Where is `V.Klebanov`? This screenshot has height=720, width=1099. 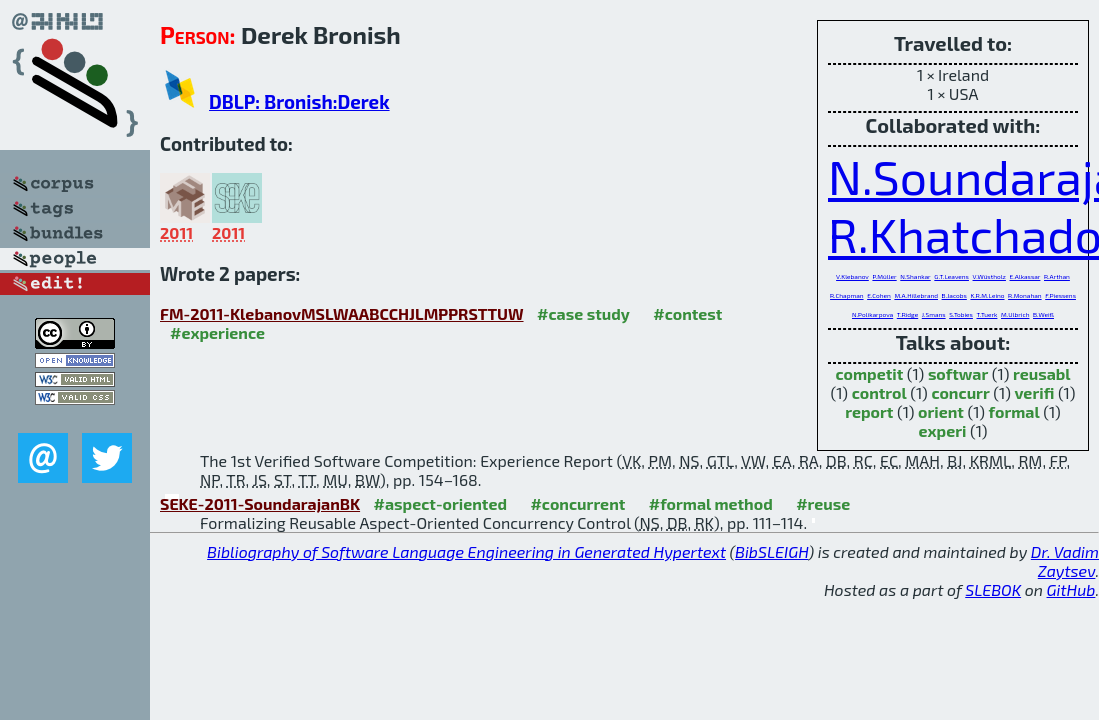
V.Klebanov is located at coordinates (852, 276).